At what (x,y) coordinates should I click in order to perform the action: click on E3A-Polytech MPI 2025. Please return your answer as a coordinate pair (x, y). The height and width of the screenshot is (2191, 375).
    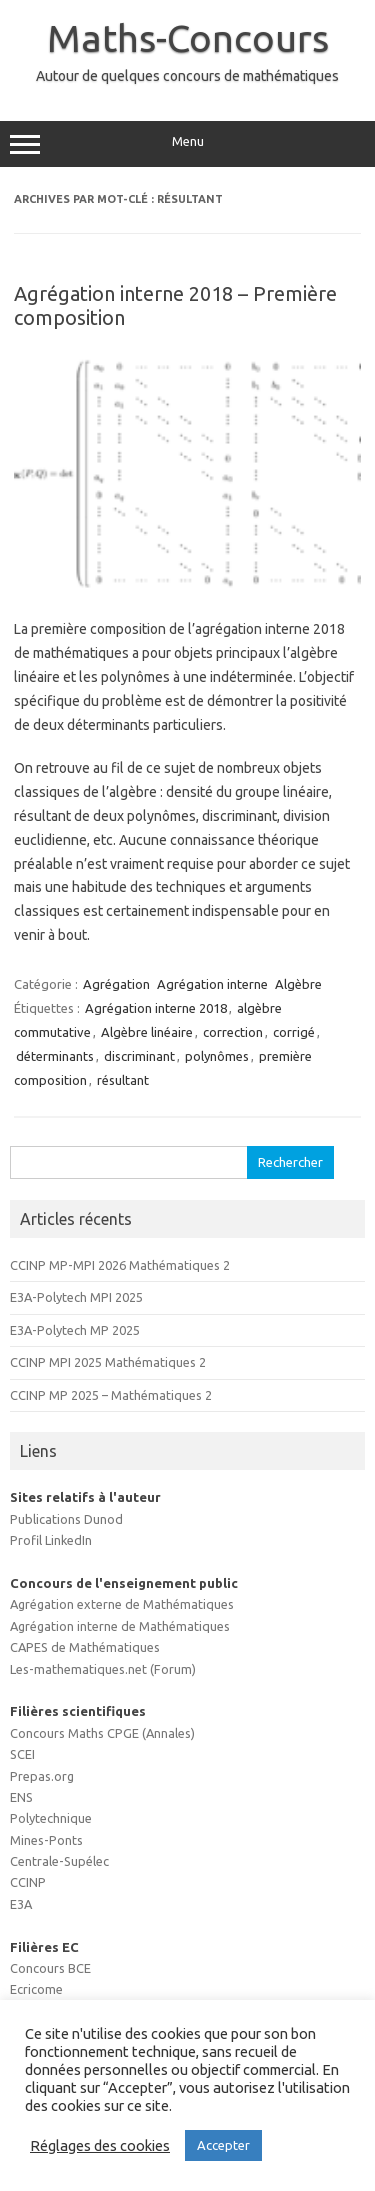
    Looking at the image, I should click on (76, 1297).